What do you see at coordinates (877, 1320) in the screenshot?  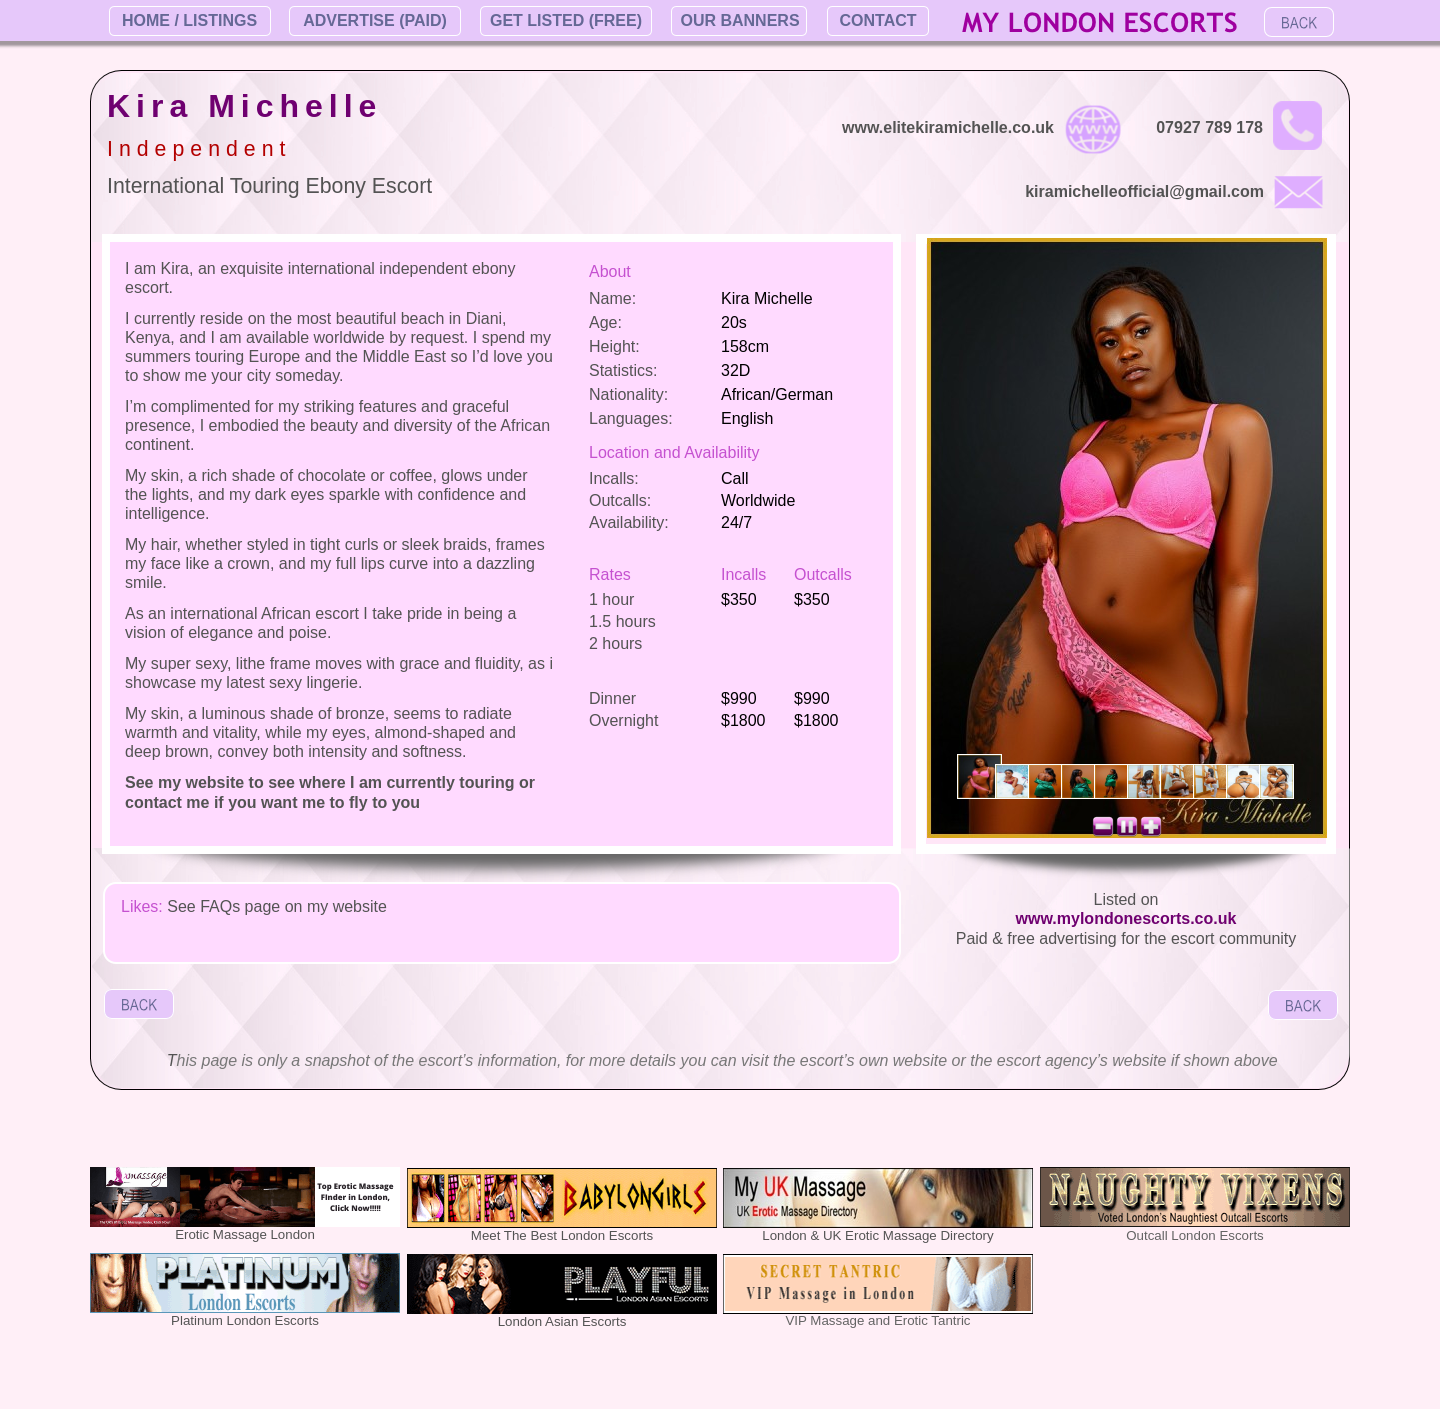 I see `VIP Massage and Erotic Tantric` at bounding box center [877, 1320].